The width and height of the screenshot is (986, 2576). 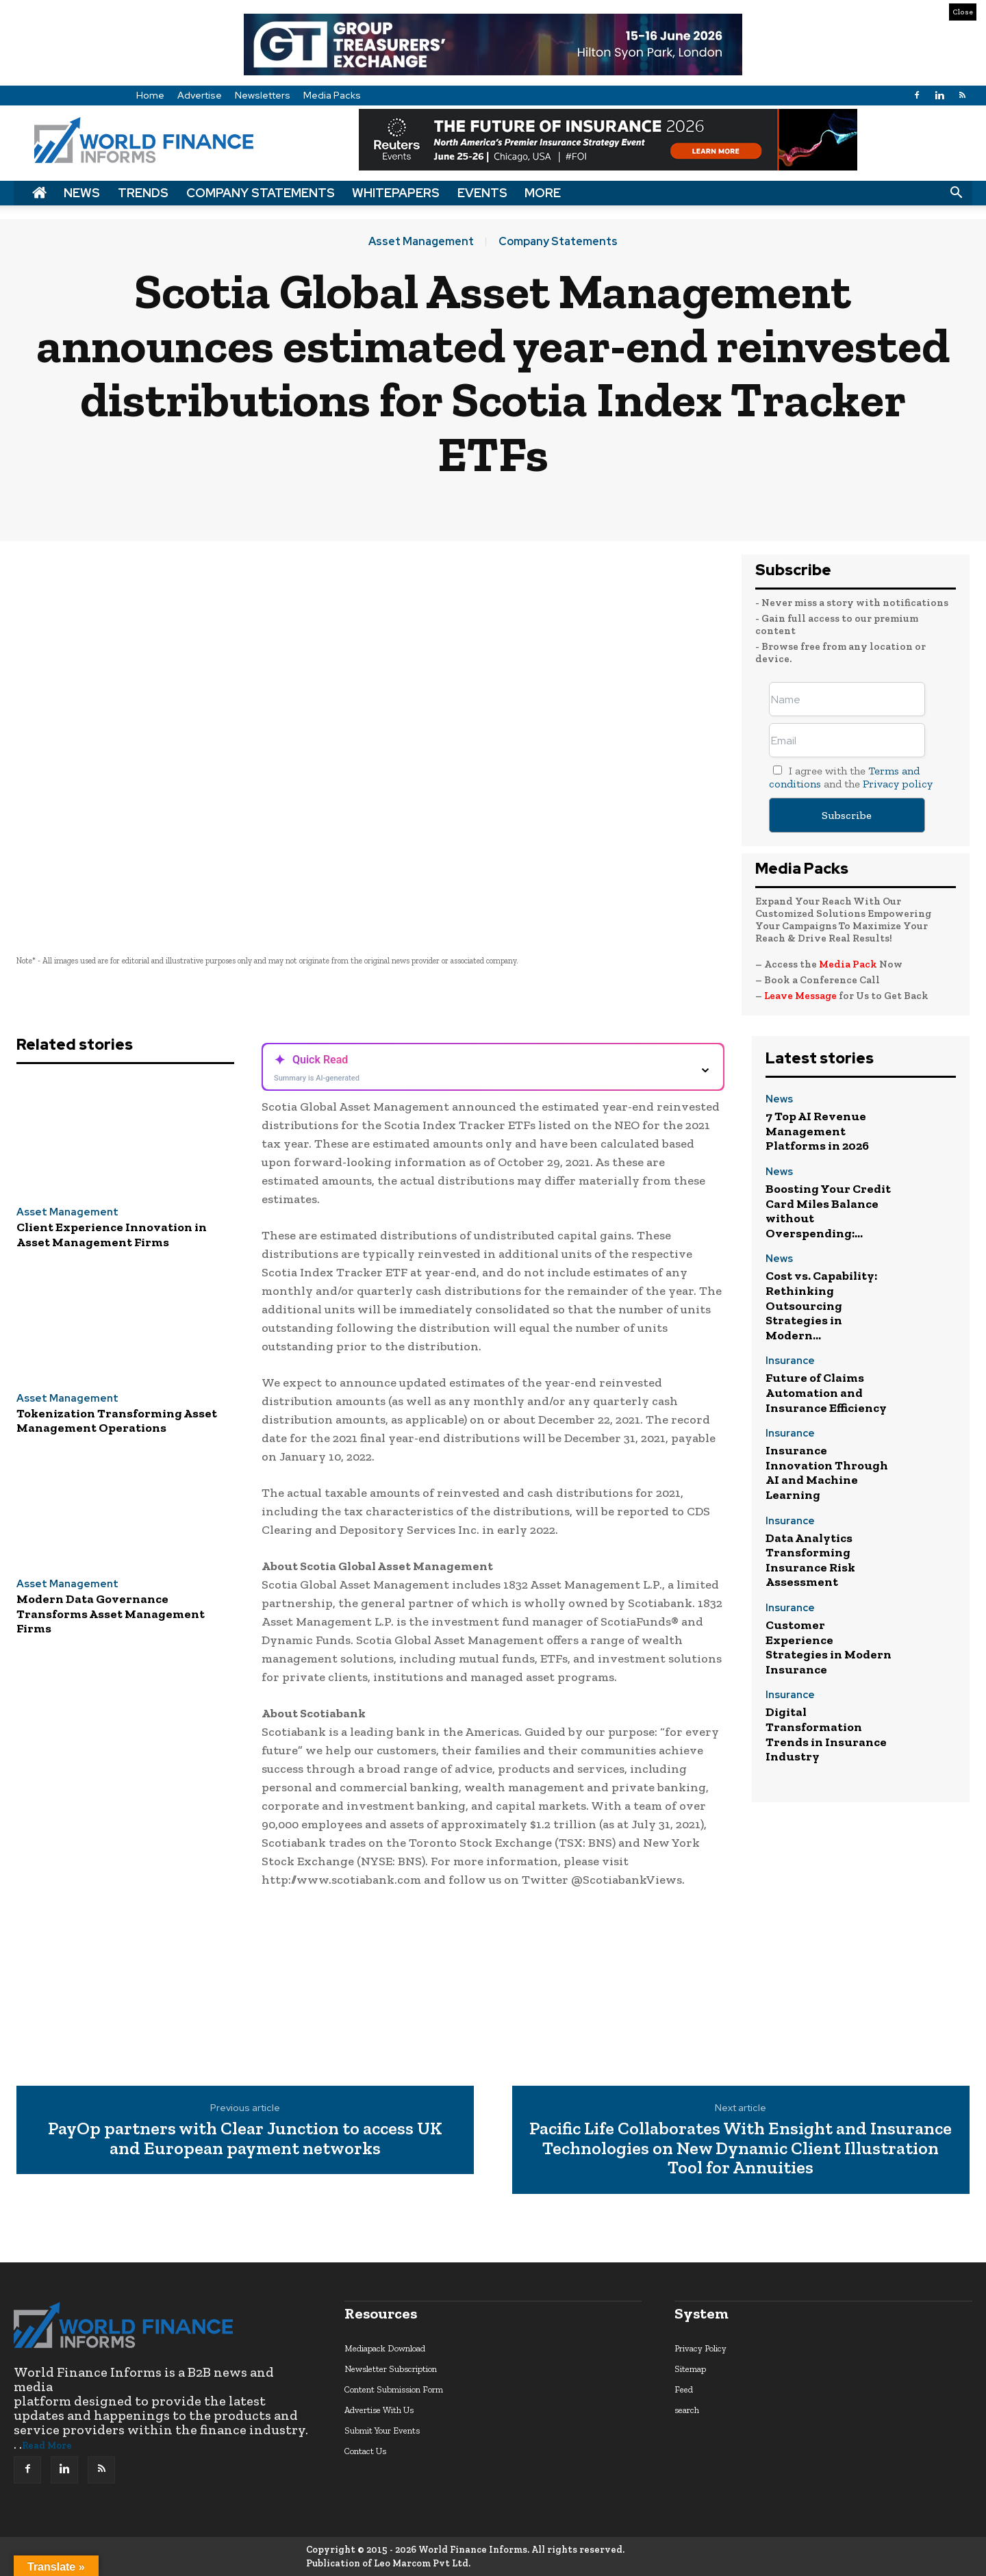 I want to click on Mediapack Download, so click(x=384, y=2348).